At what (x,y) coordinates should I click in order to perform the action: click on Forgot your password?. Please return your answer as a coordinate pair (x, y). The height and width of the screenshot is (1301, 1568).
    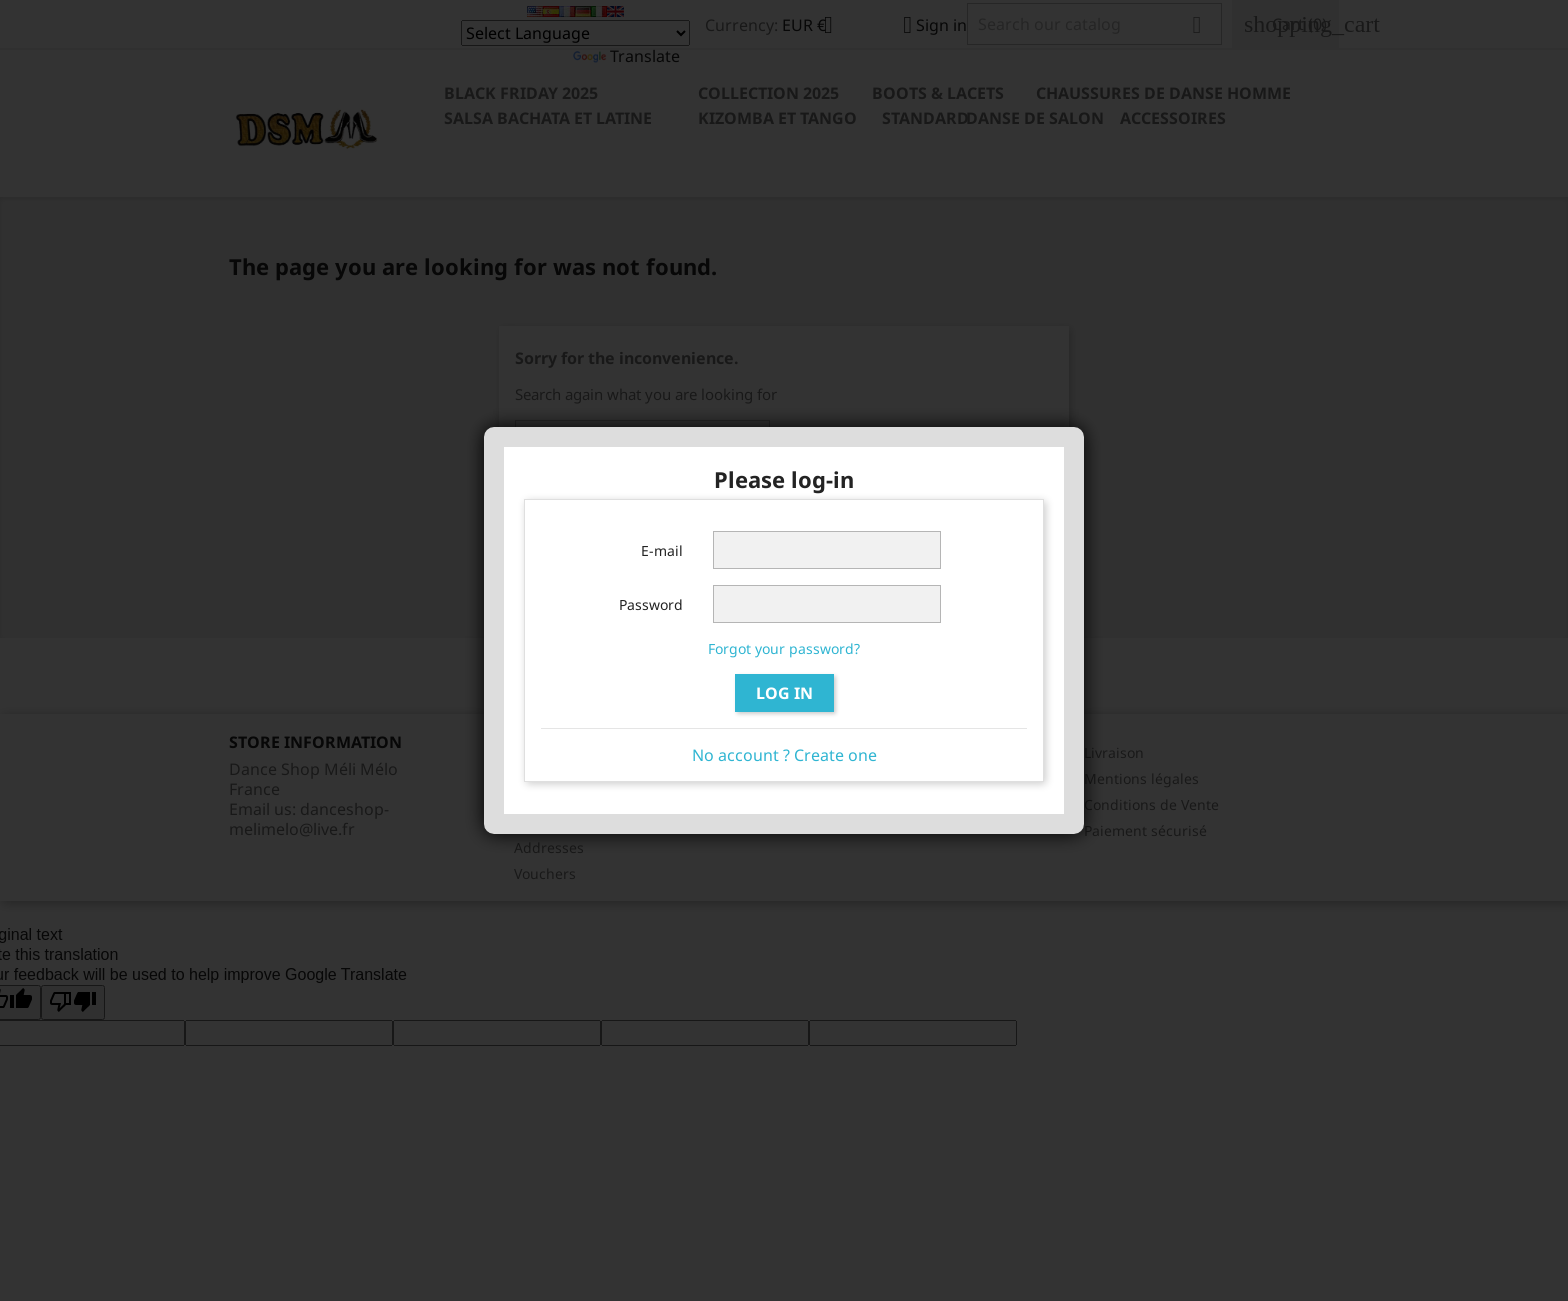
    Looking at the image, I should click on (784, 648).